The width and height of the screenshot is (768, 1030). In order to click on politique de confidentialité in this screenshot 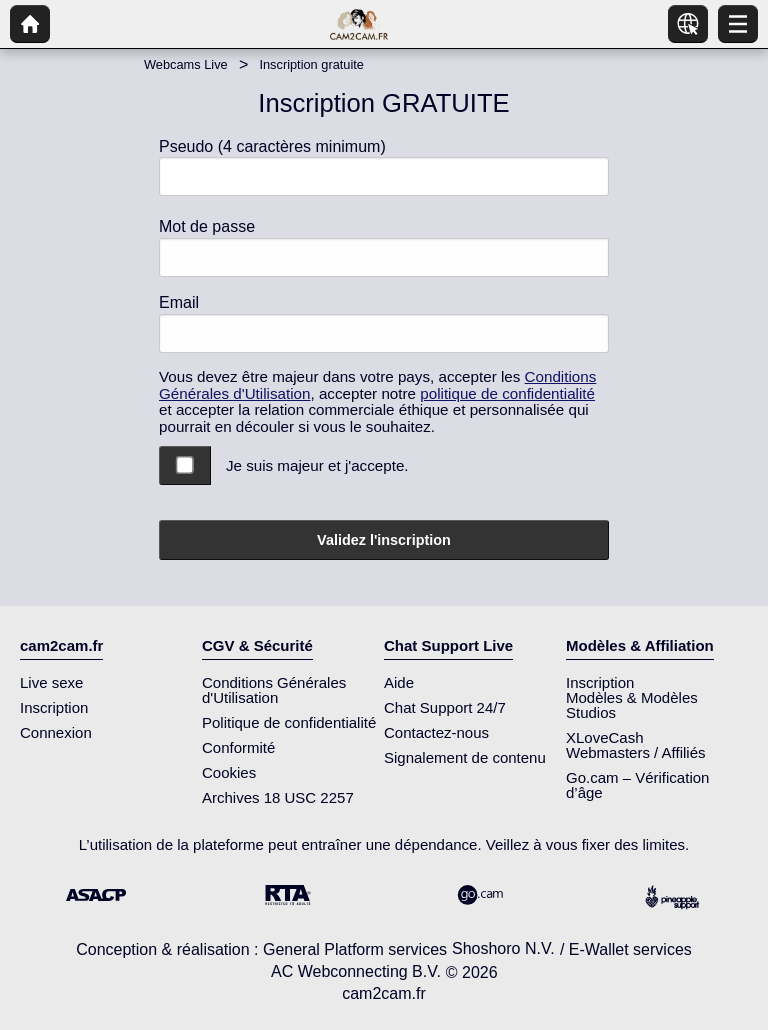, I will do `click(507, 393)`.